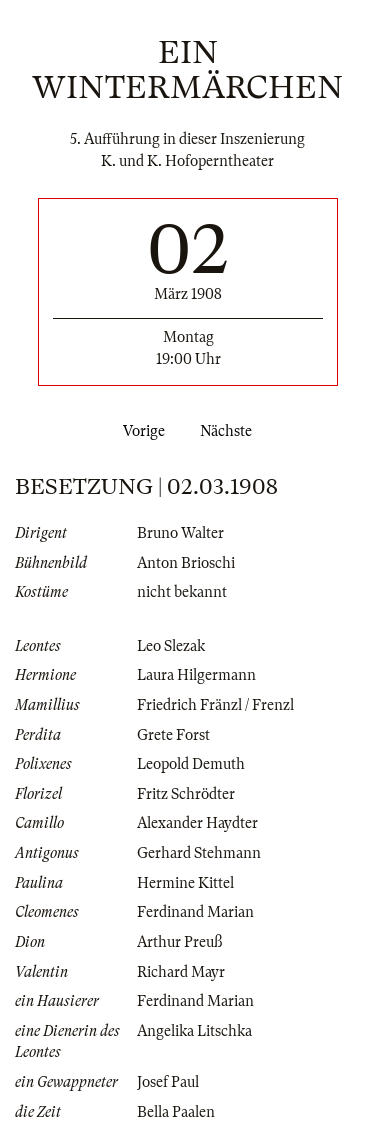  What do you see at coordinates (194, 1031) in the screenshot?
I see `Angelika Litschka` at bounding box center [194, 1031].